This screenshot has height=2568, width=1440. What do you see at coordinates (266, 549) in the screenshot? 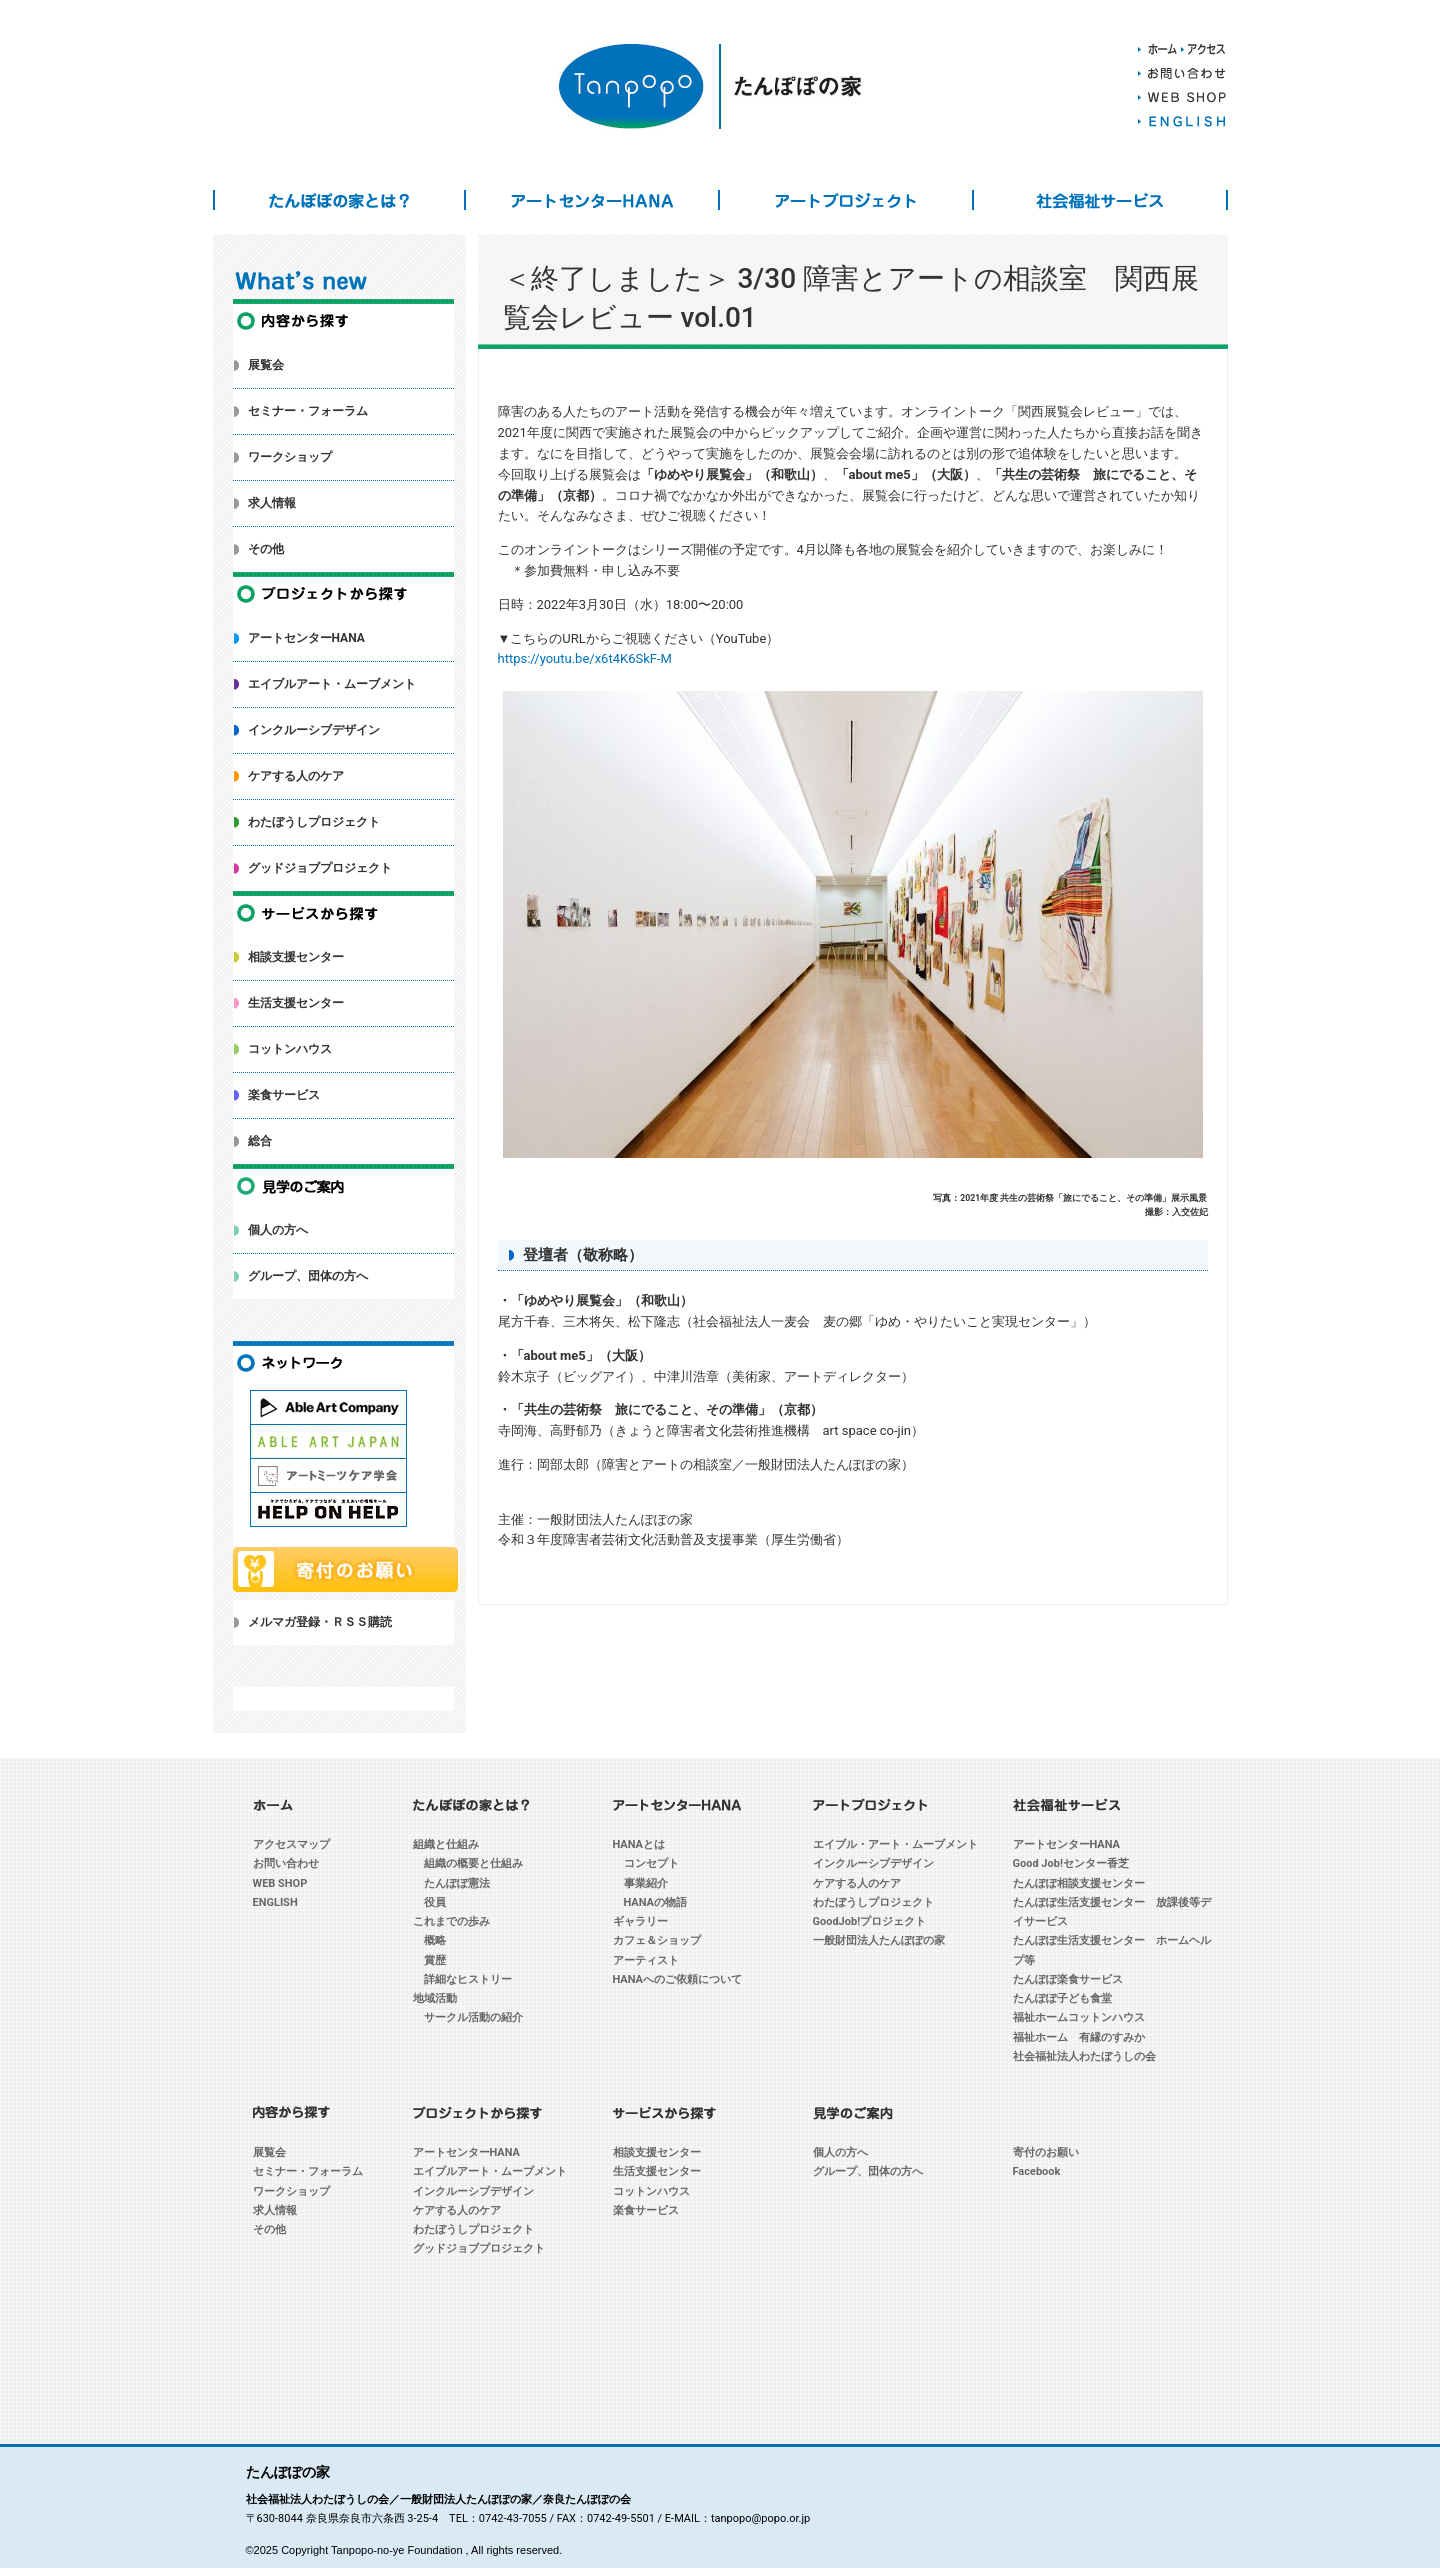
I see `その他` at bounding box center [266, 549].